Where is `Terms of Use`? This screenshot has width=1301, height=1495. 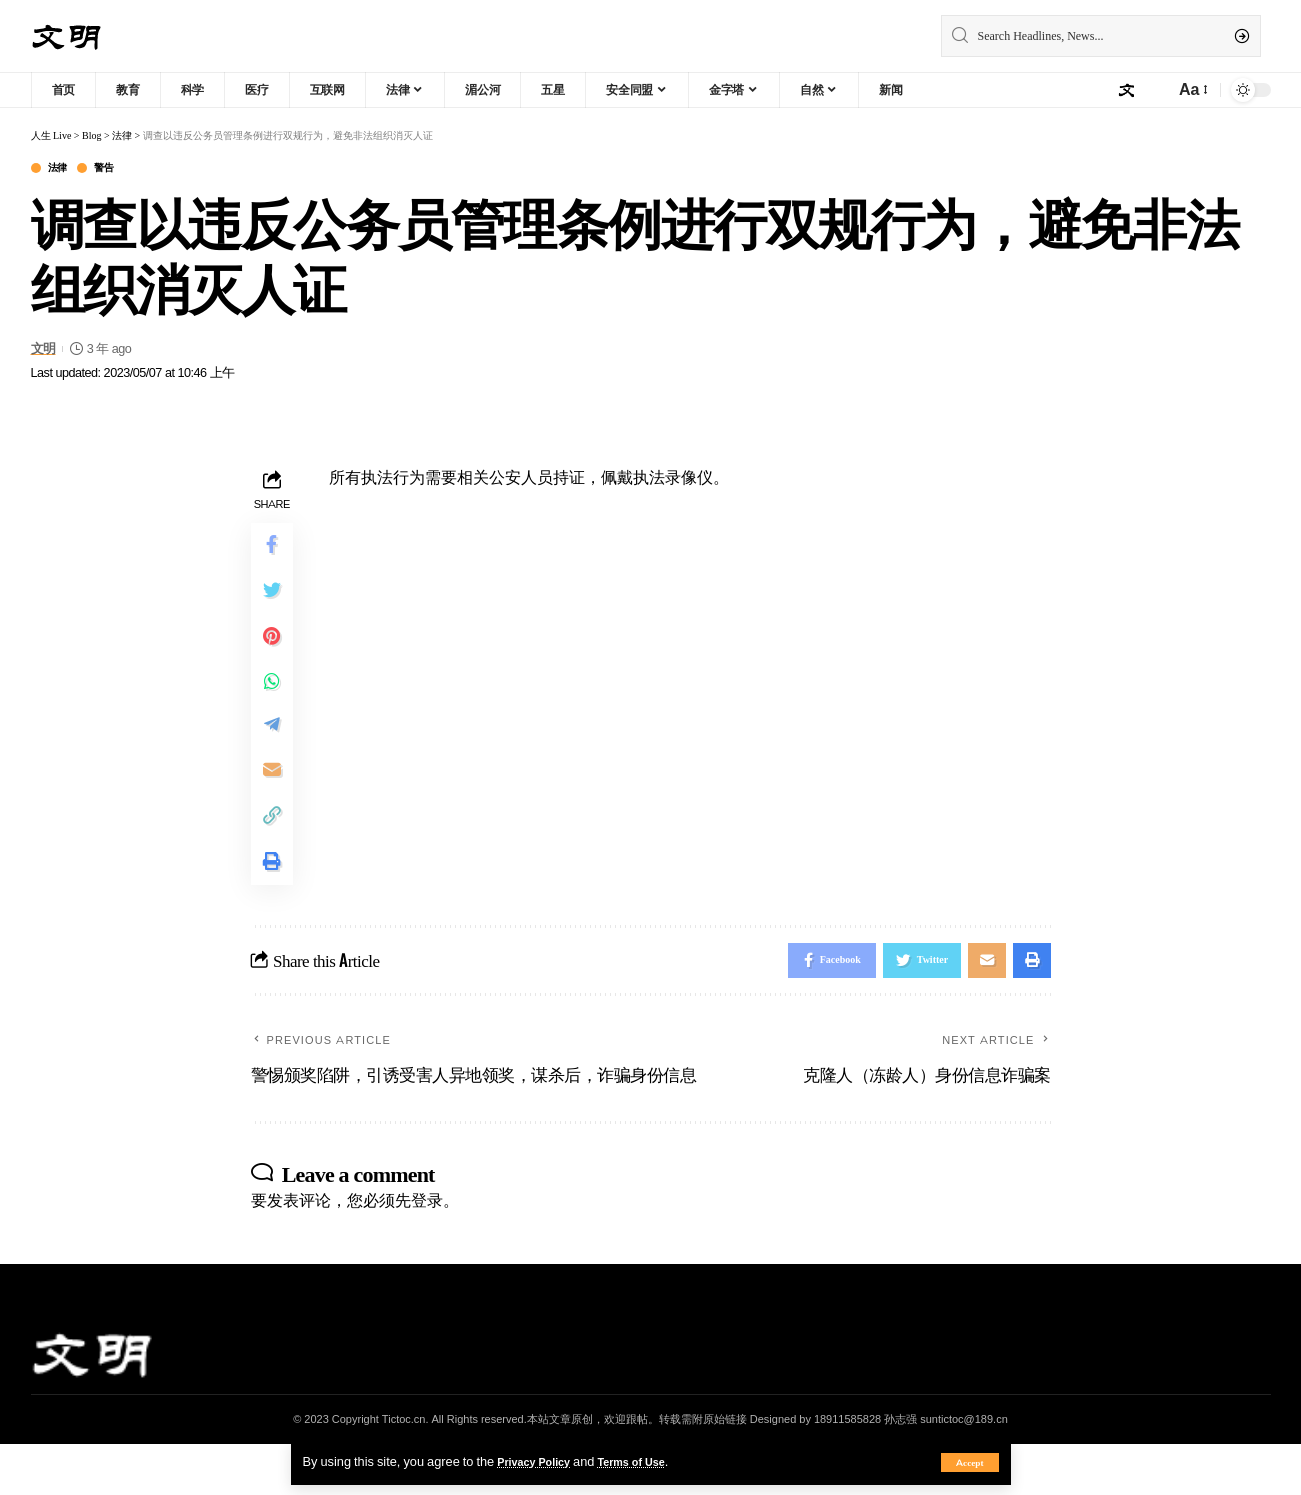 Terms of Use is located at coordinates (650, 1461).